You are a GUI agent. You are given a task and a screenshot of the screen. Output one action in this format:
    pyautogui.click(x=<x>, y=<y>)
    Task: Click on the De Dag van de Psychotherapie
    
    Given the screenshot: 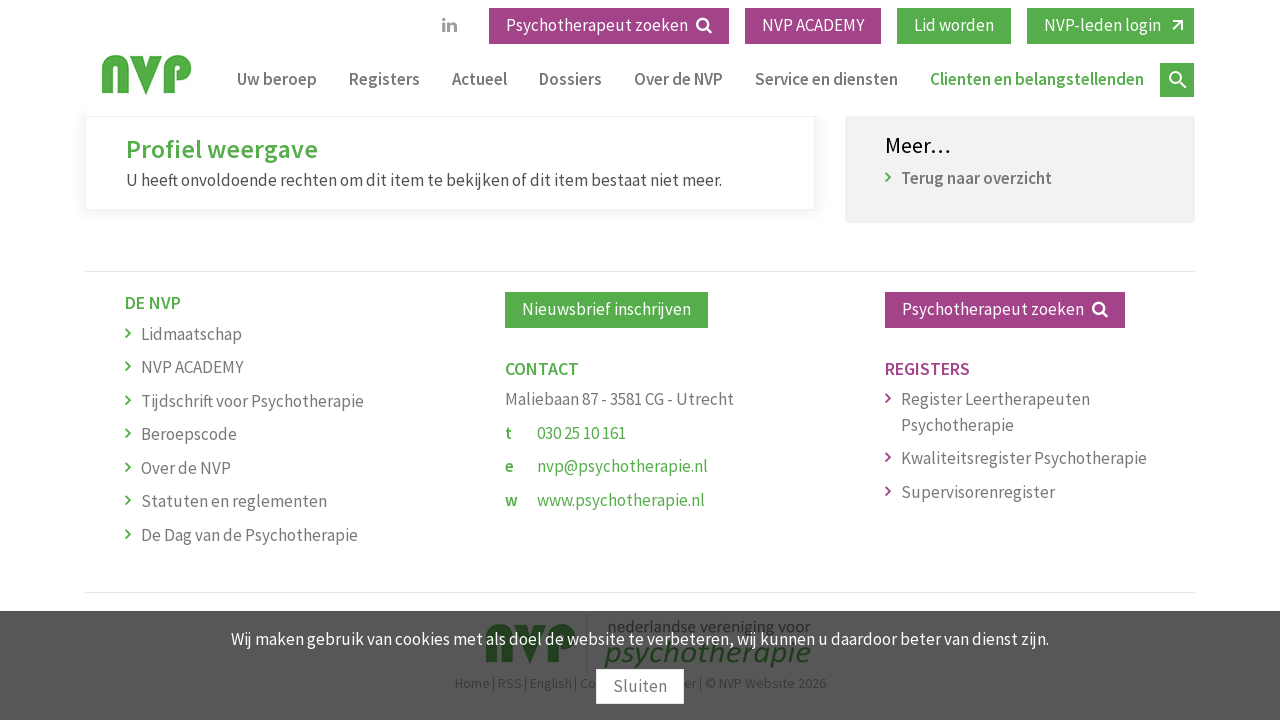 What is the action you would take?
    pyautogui.click(x=249, y=535)
    